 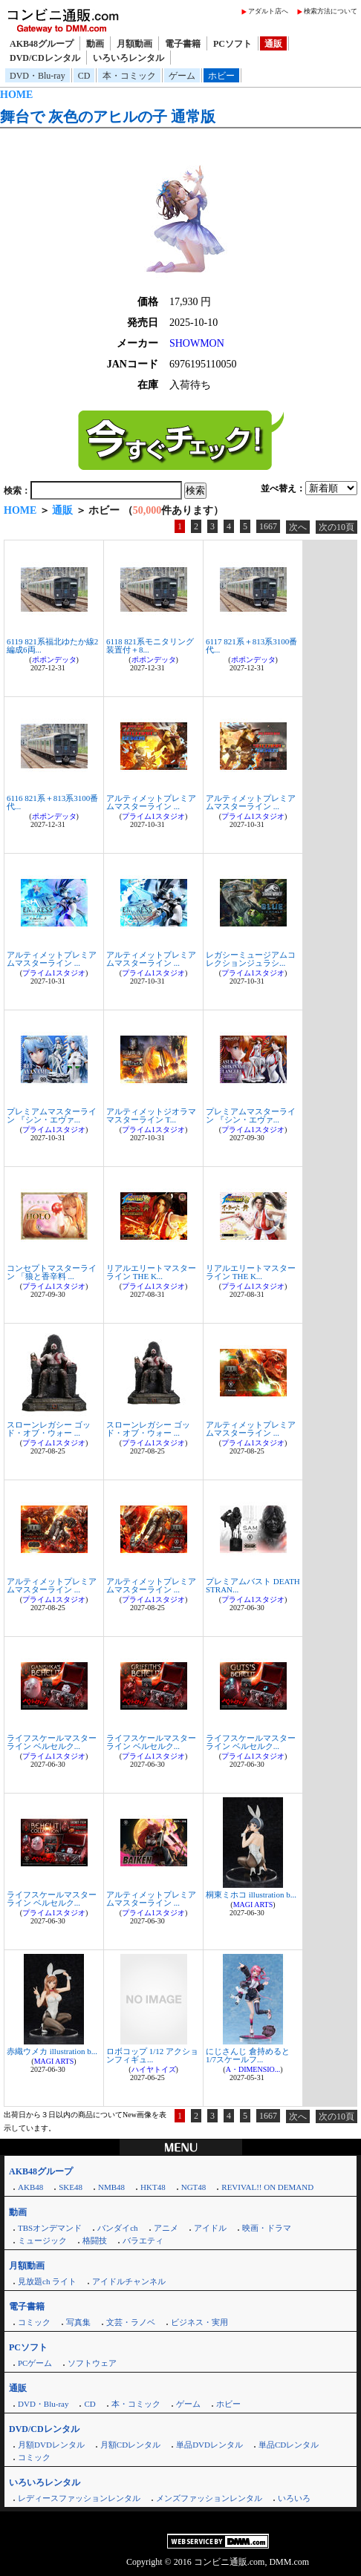 I want to click on ビジネス・実用, so click(x=199, y=2322).